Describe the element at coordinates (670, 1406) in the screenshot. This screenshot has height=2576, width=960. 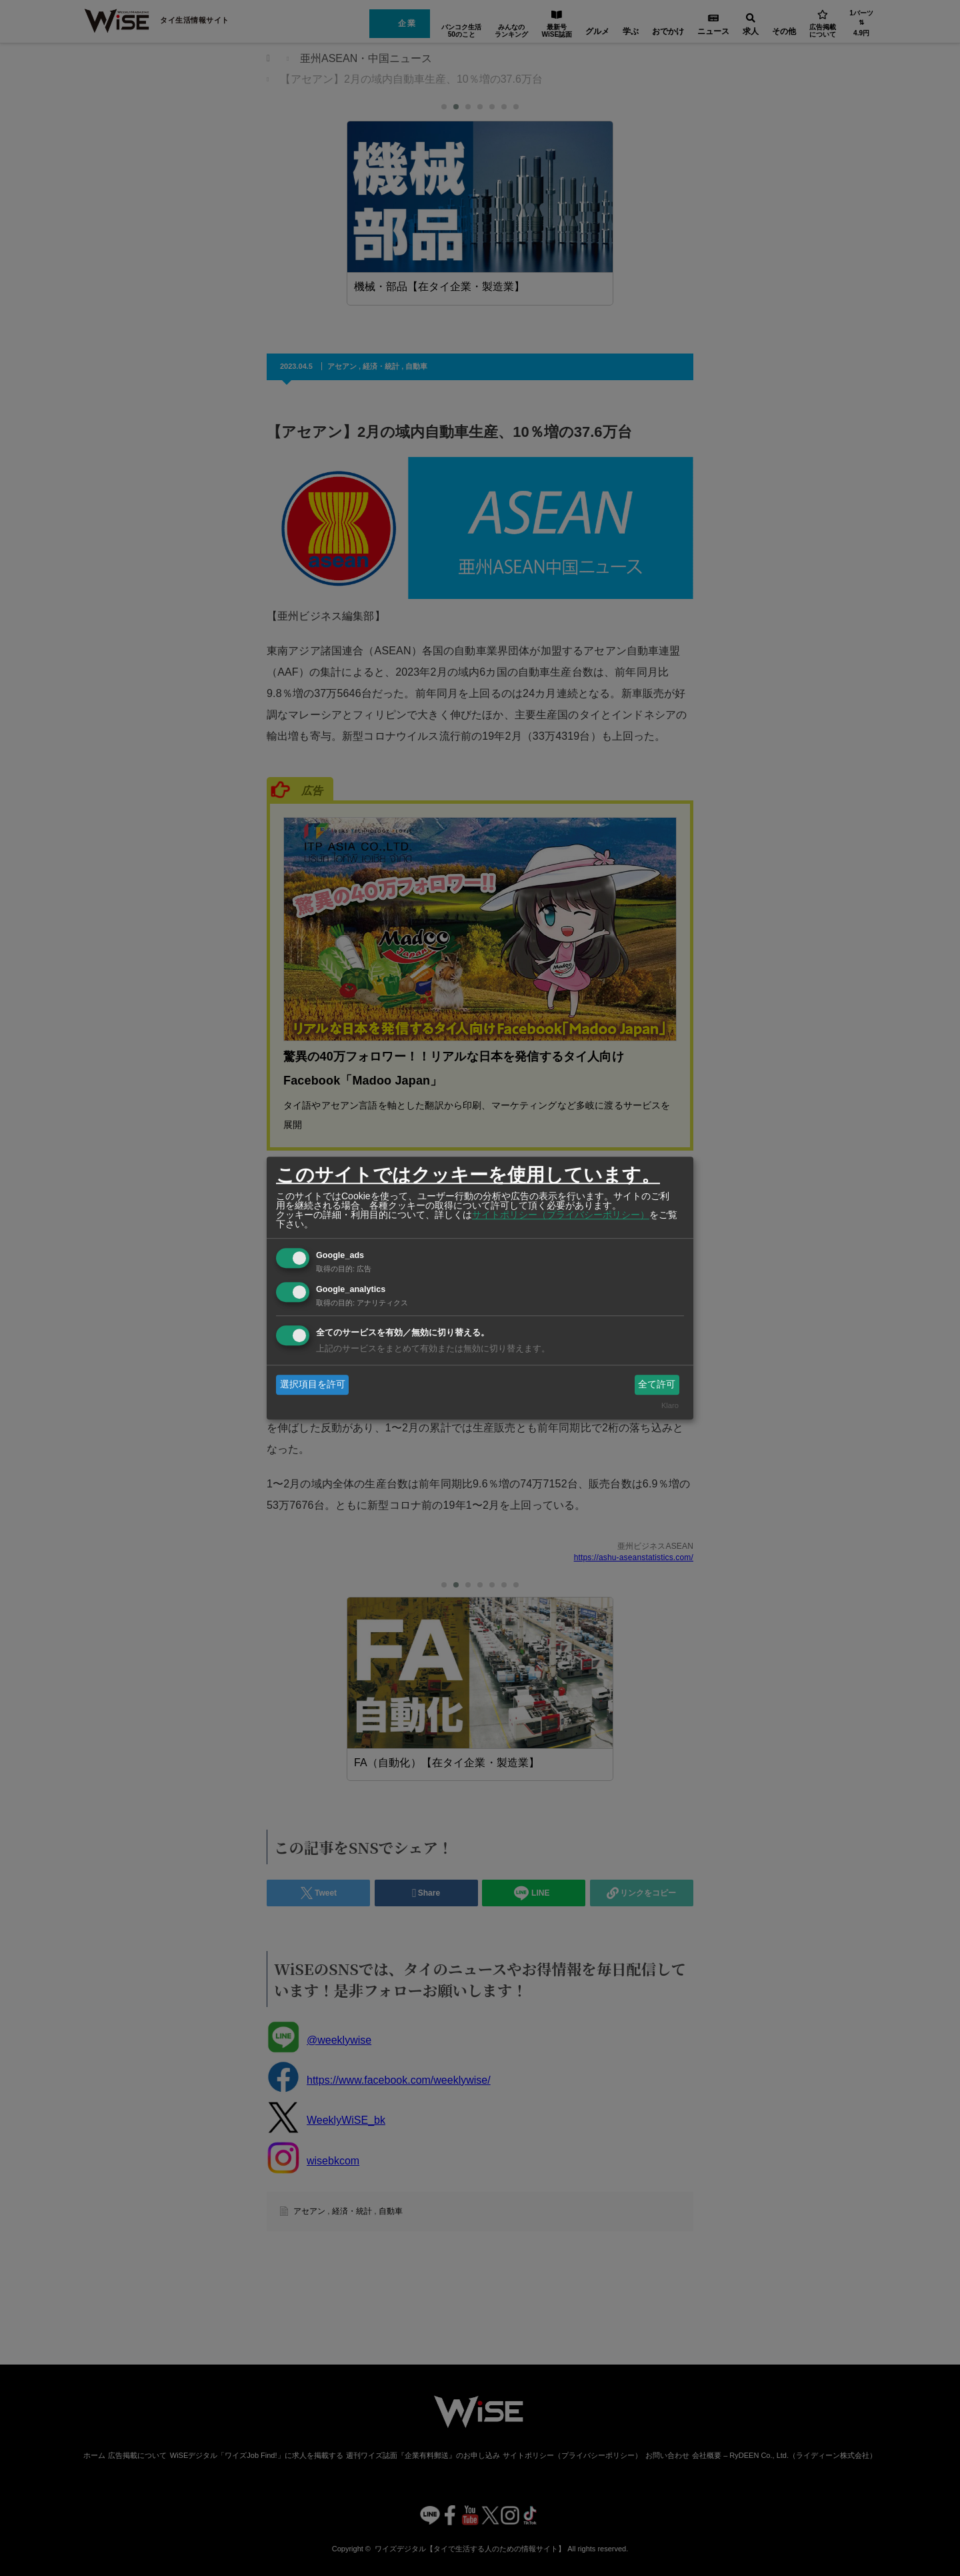
I see `Klaro` at that location.